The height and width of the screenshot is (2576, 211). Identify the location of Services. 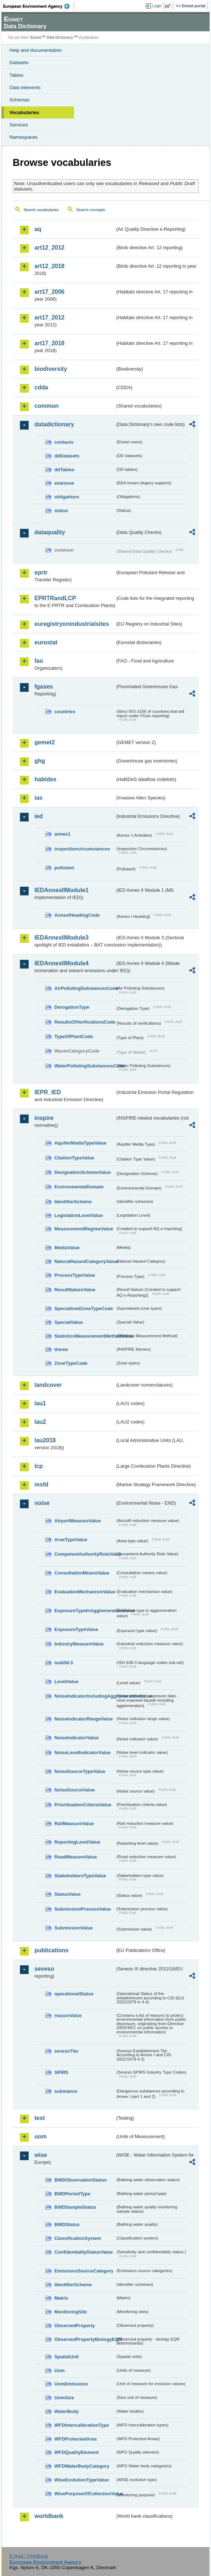
(18, 124).